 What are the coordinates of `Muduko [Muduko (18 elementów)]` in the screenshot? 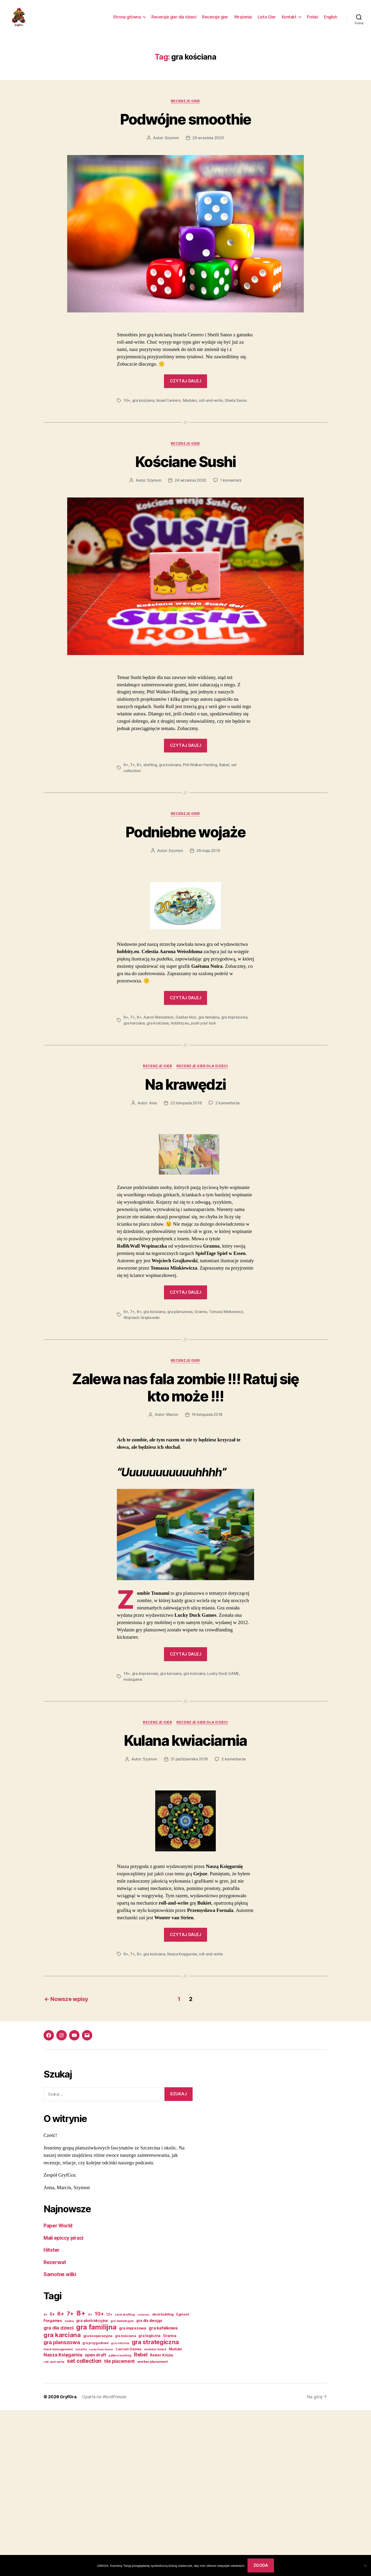 It's located at (175, 2515).